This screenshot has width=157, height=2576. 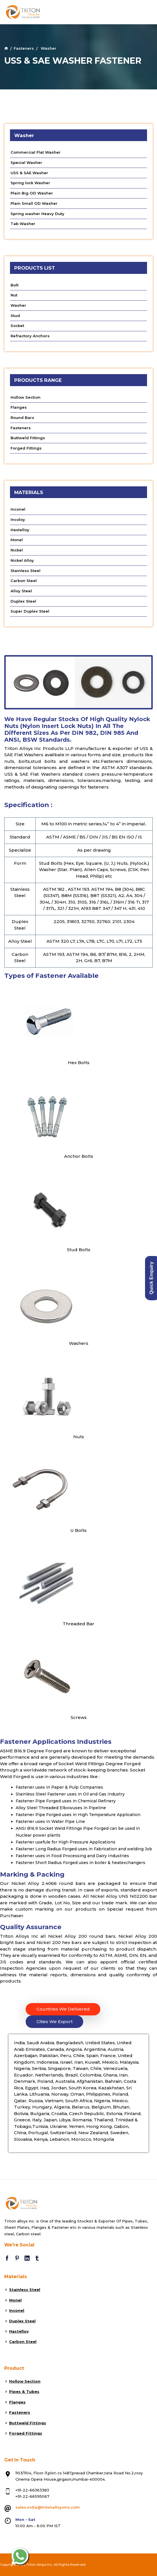 What do you see at coordinates (30, 611) in the screenshot?
I see `Super Duplex Steel` at bounding box center [30, 611].